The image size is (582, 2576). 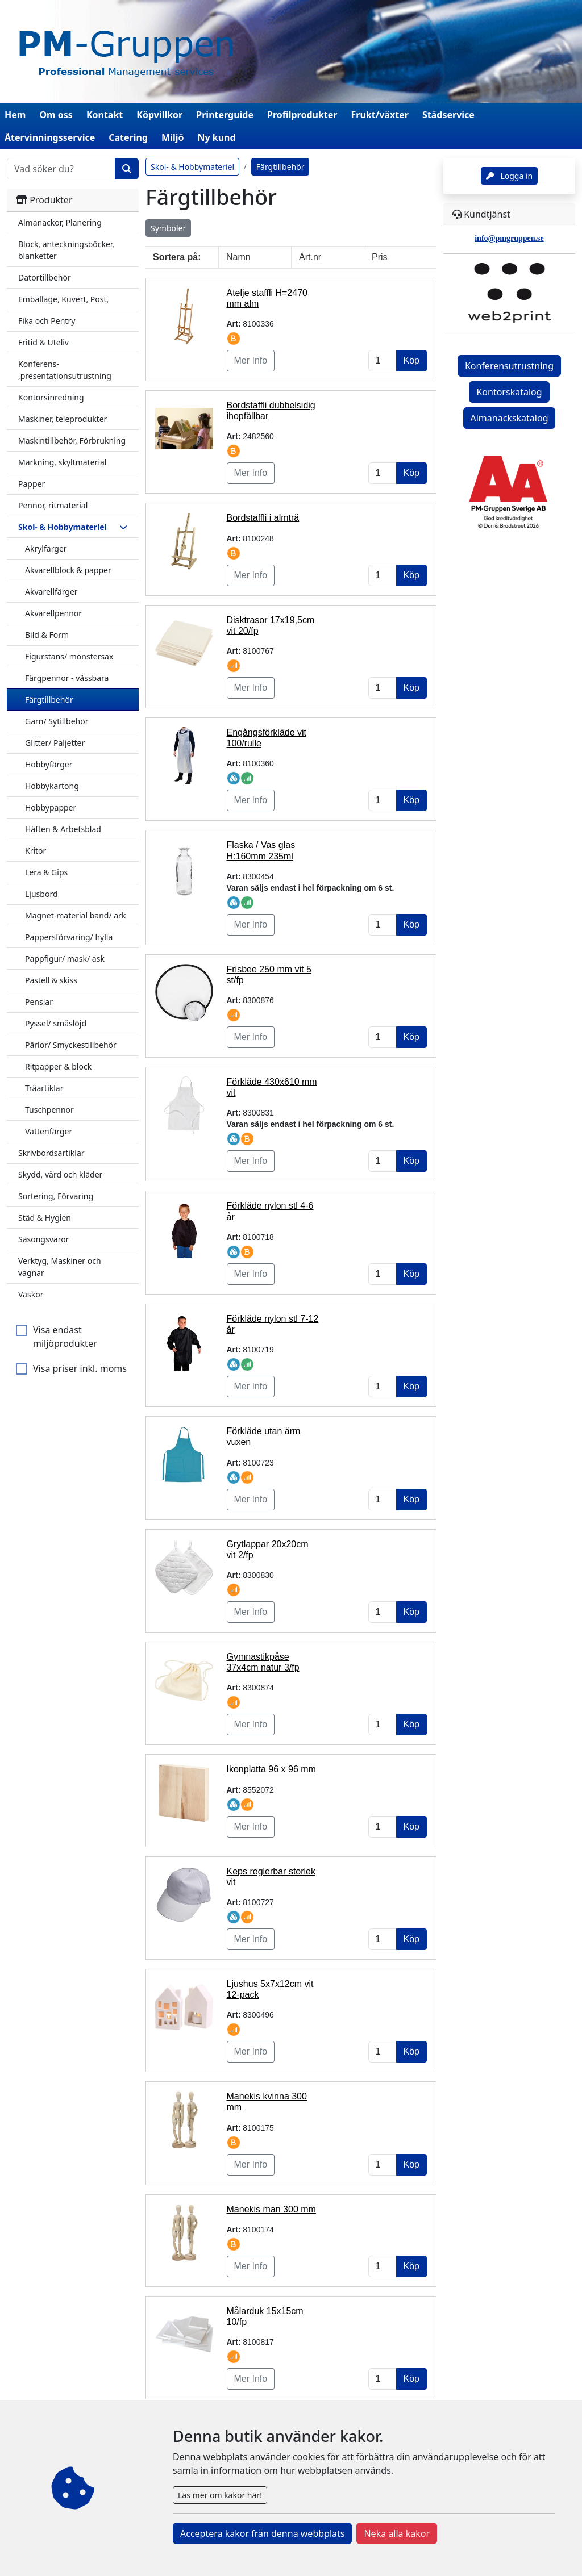 What do you see at coordinates (65, 1337) in the screenshot?
I see `Visa endast miljöprodukter` at bounding box center [65, 1337].